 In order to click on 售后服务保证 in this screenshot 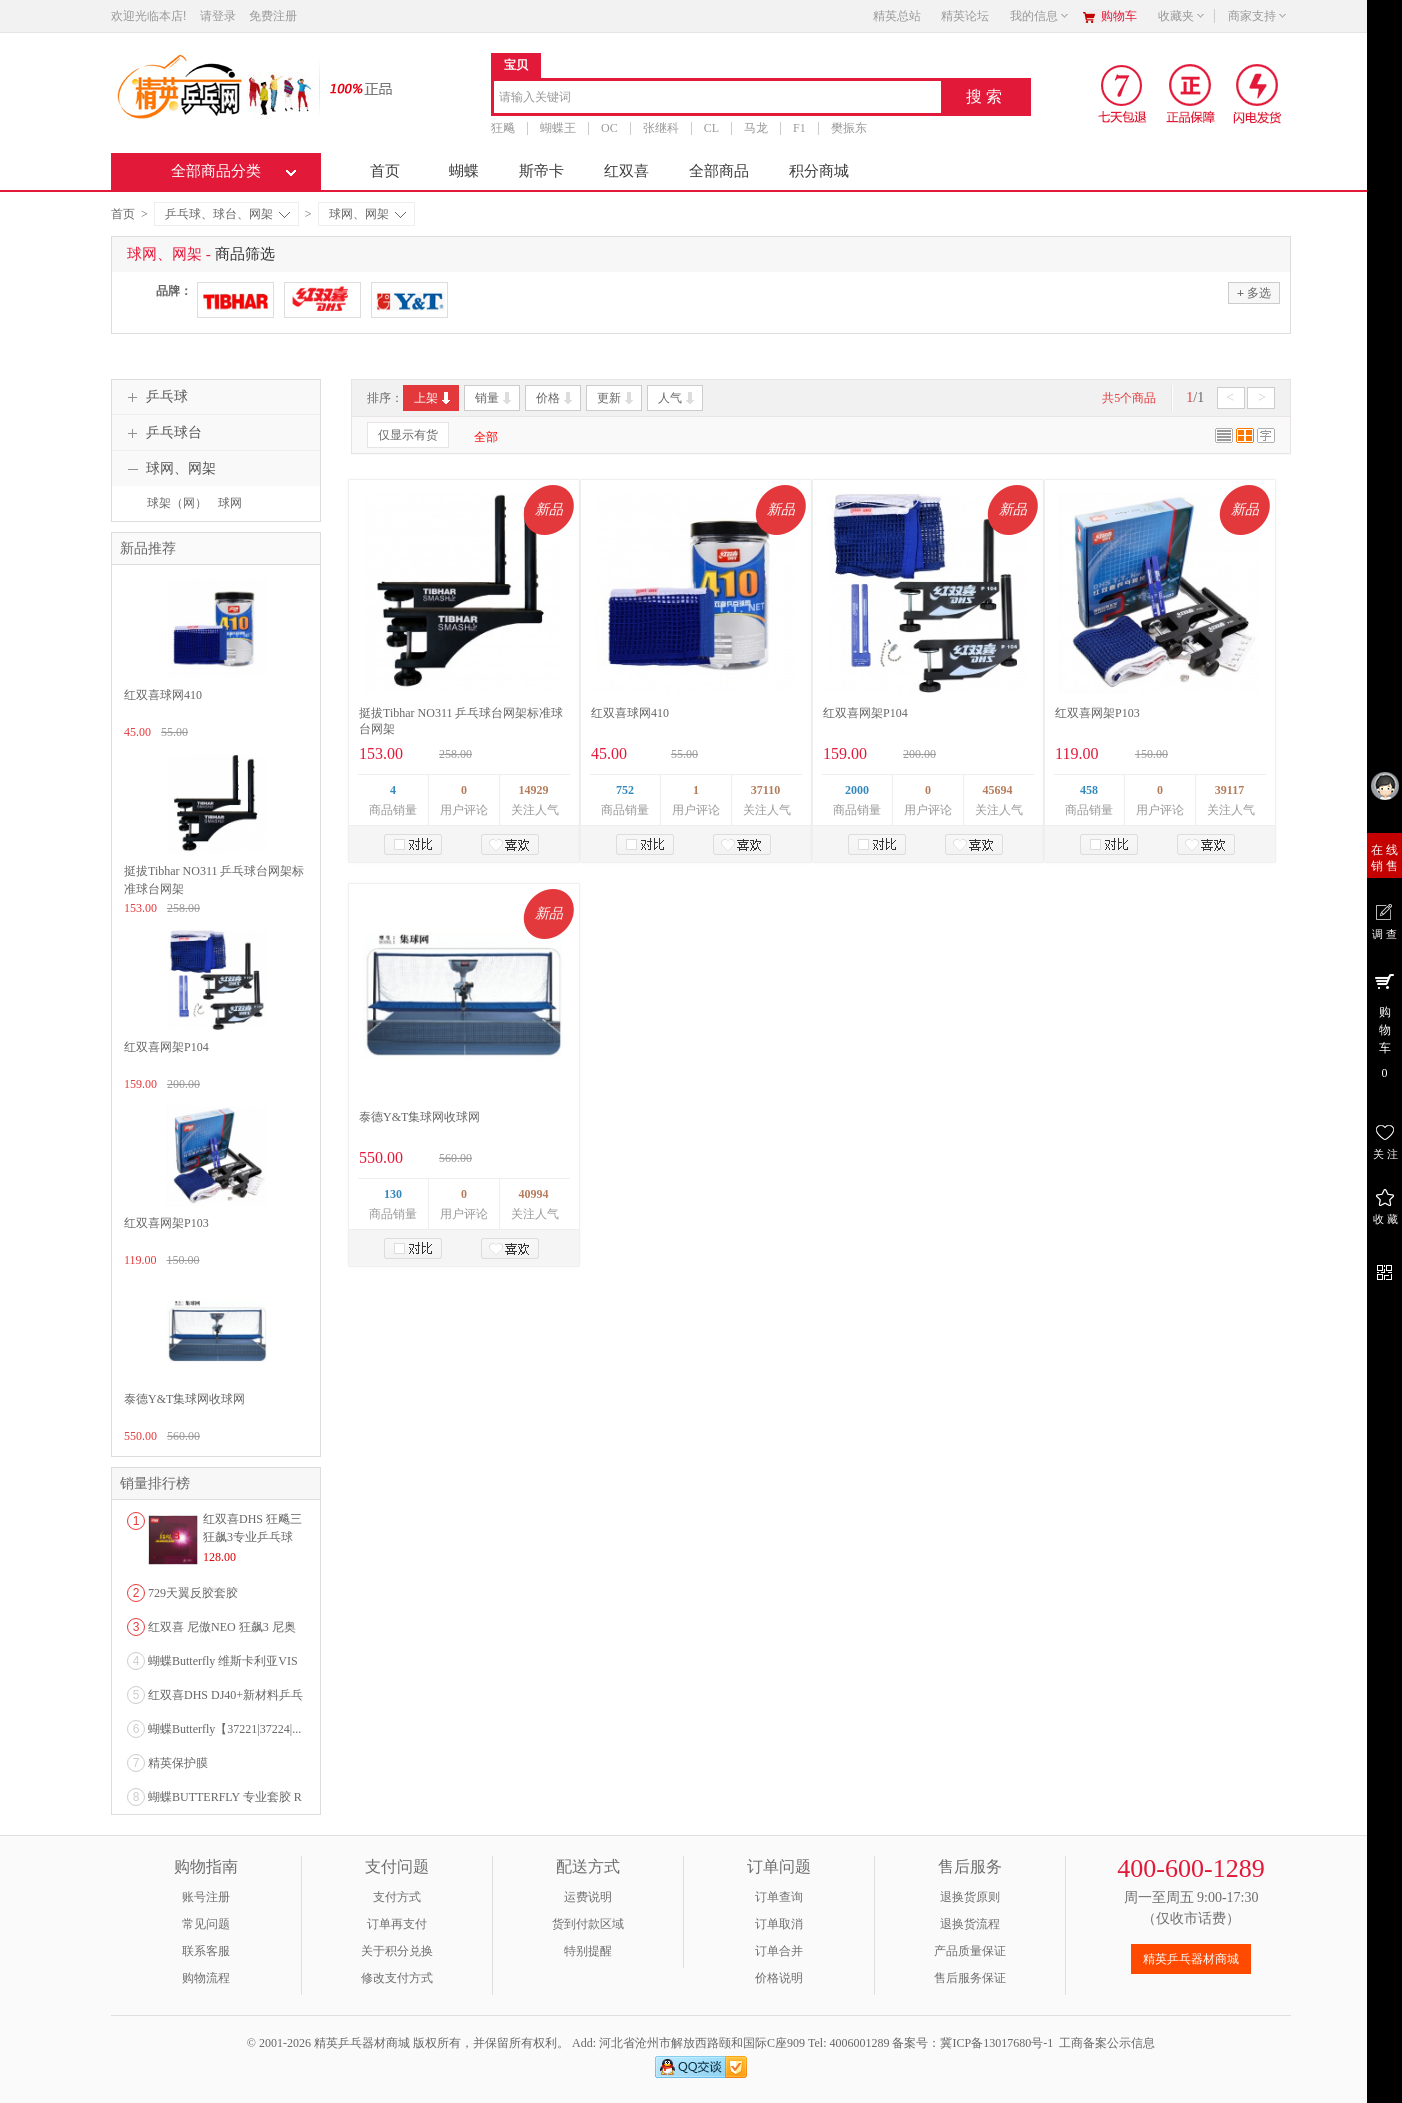, I will do `click(970, 1978)`.